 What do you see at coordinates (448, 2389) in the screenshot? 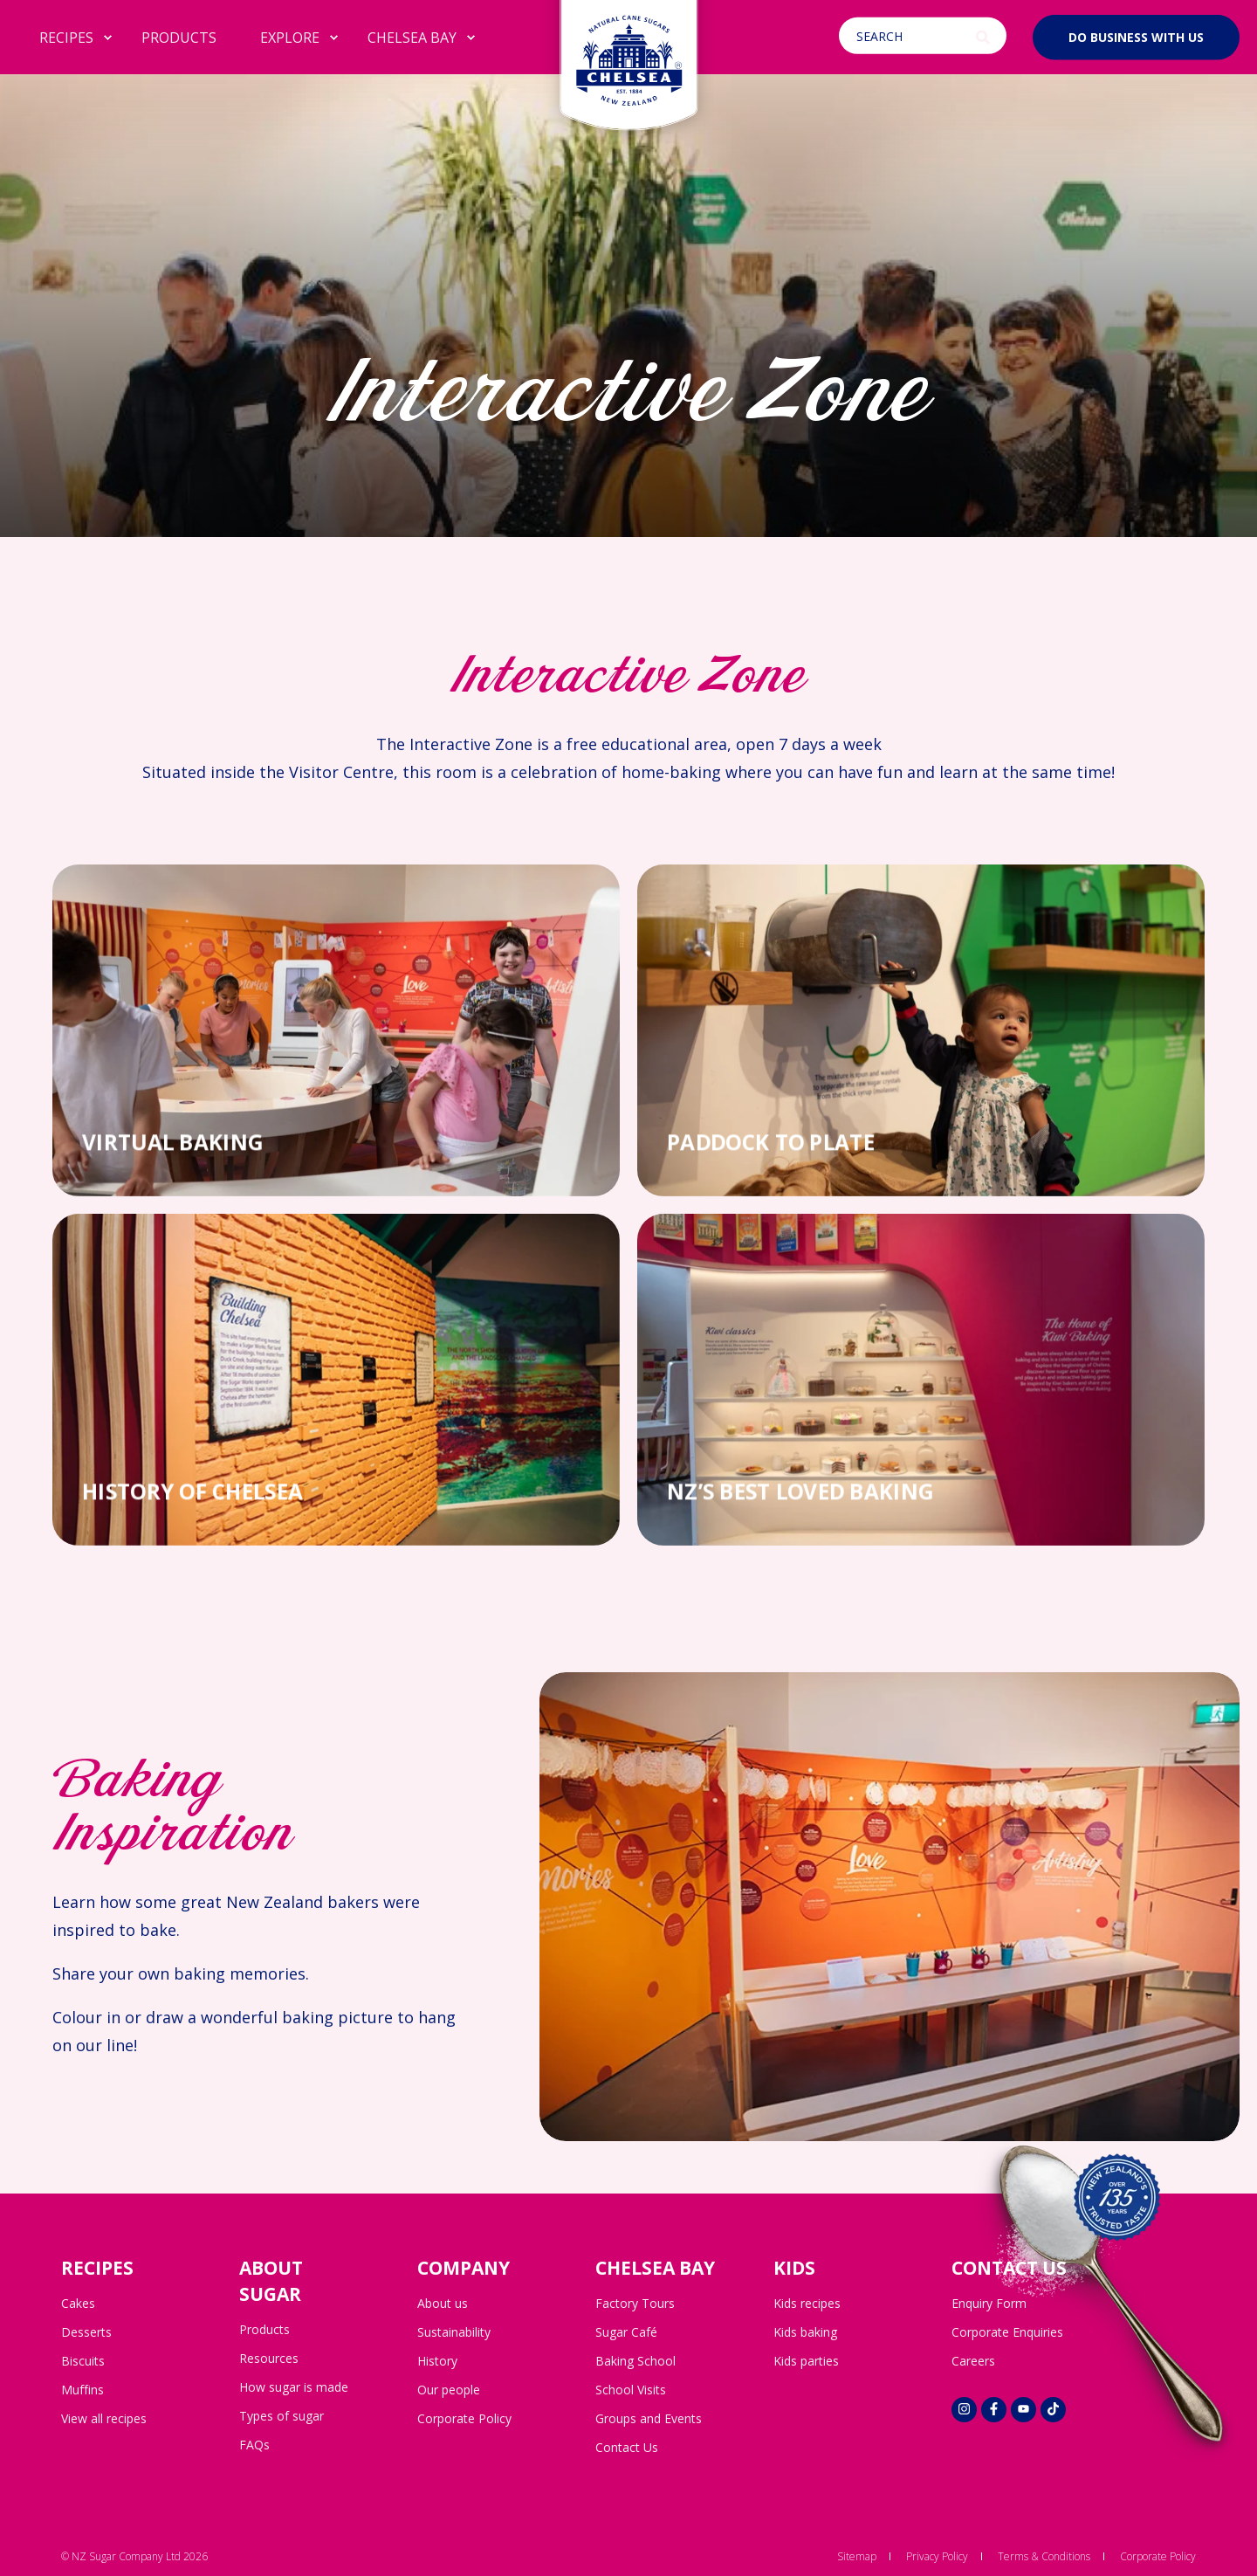
I see `Our people [menuitem]` at bounding box center [448, 2389].